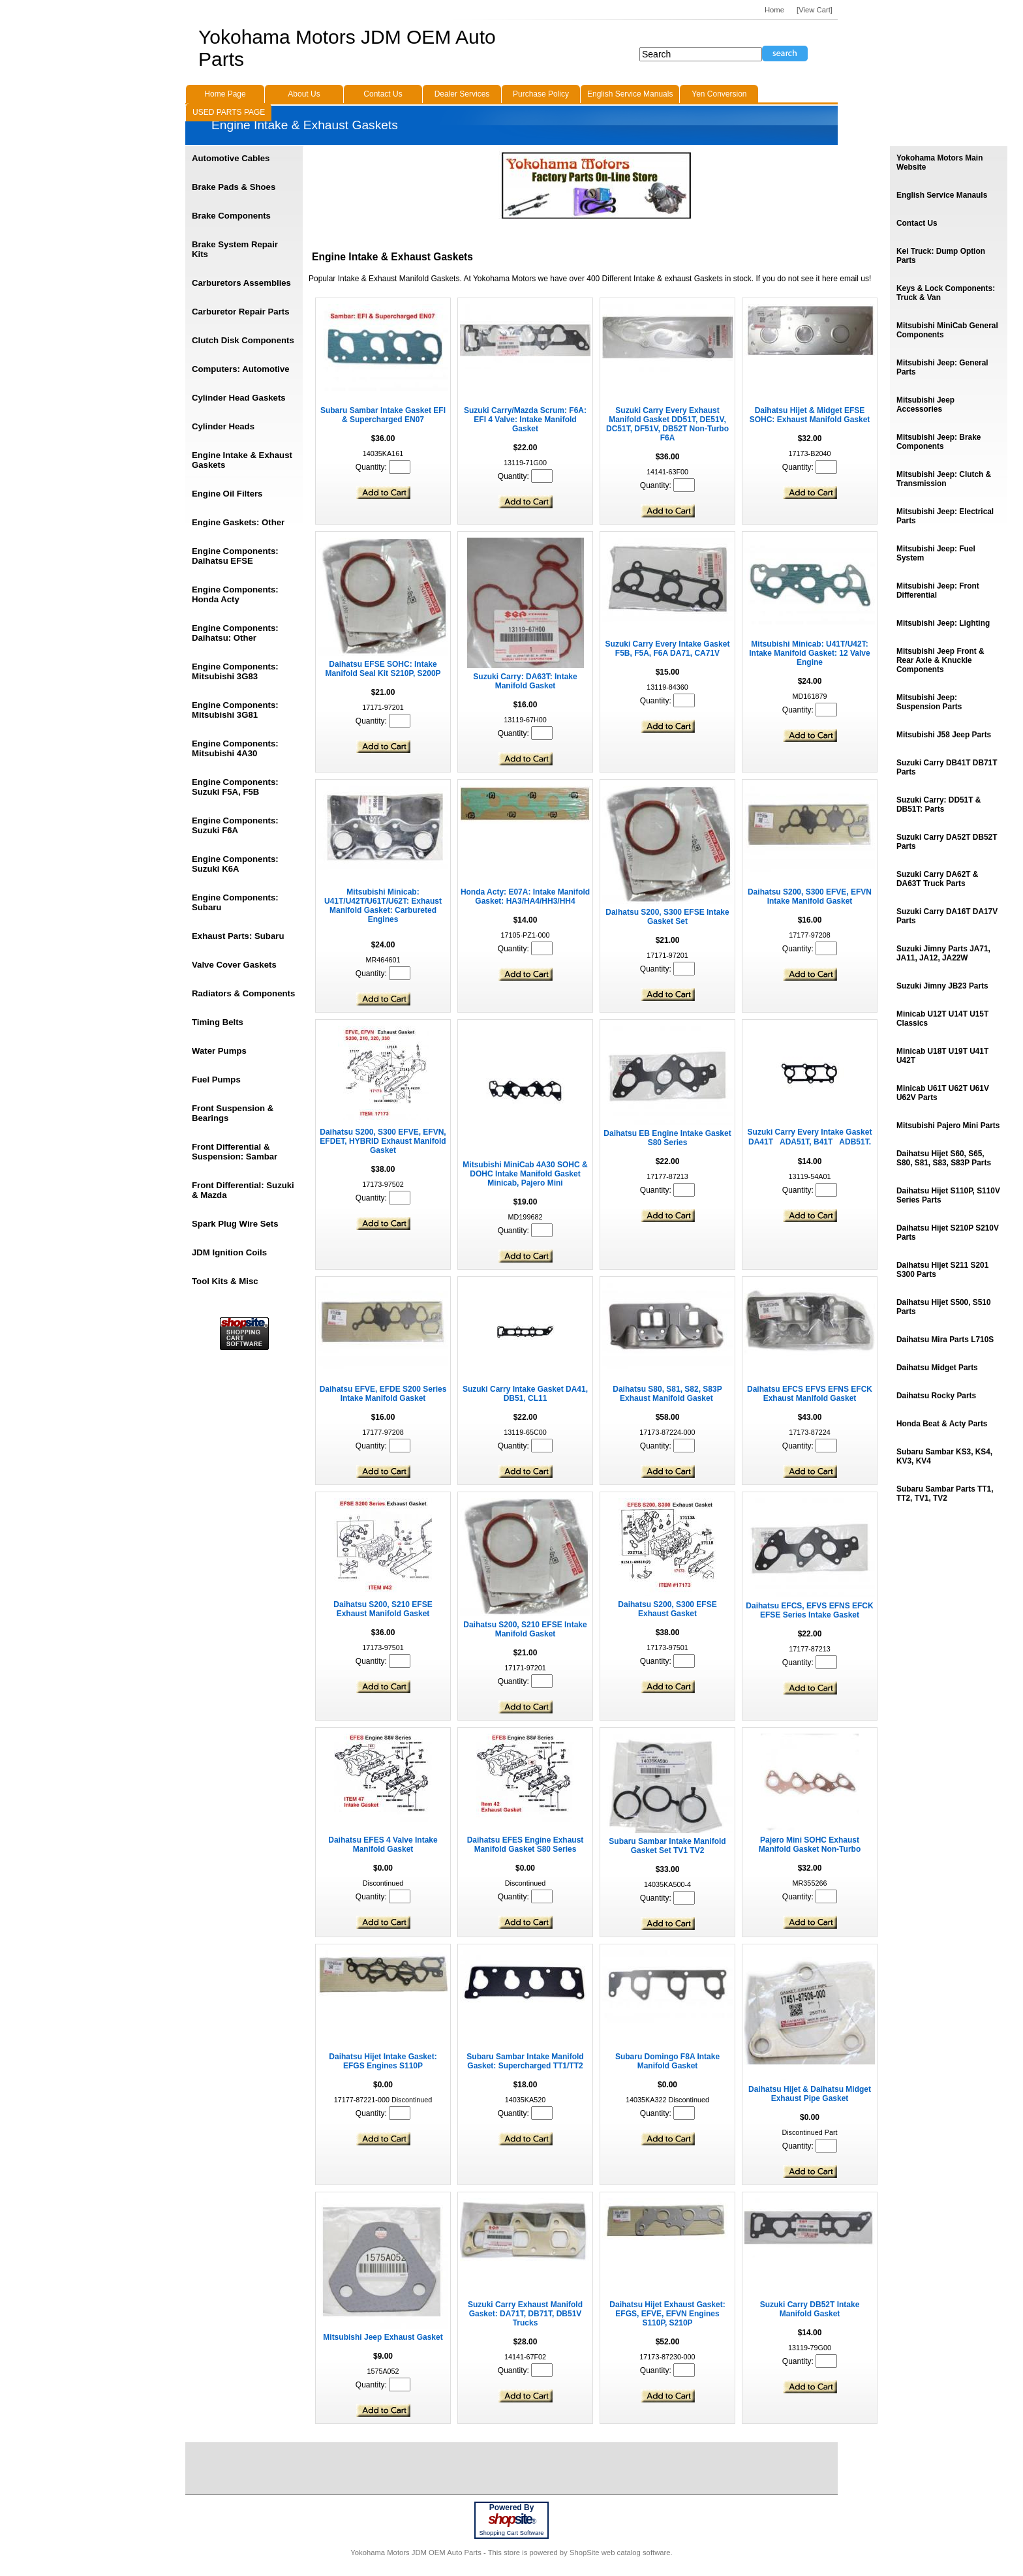 This screenshot has width=1023, height=2576. Describe the element at coordinates (227, 493) in the screenshot. I see `Engine Oil Filters` at that location.